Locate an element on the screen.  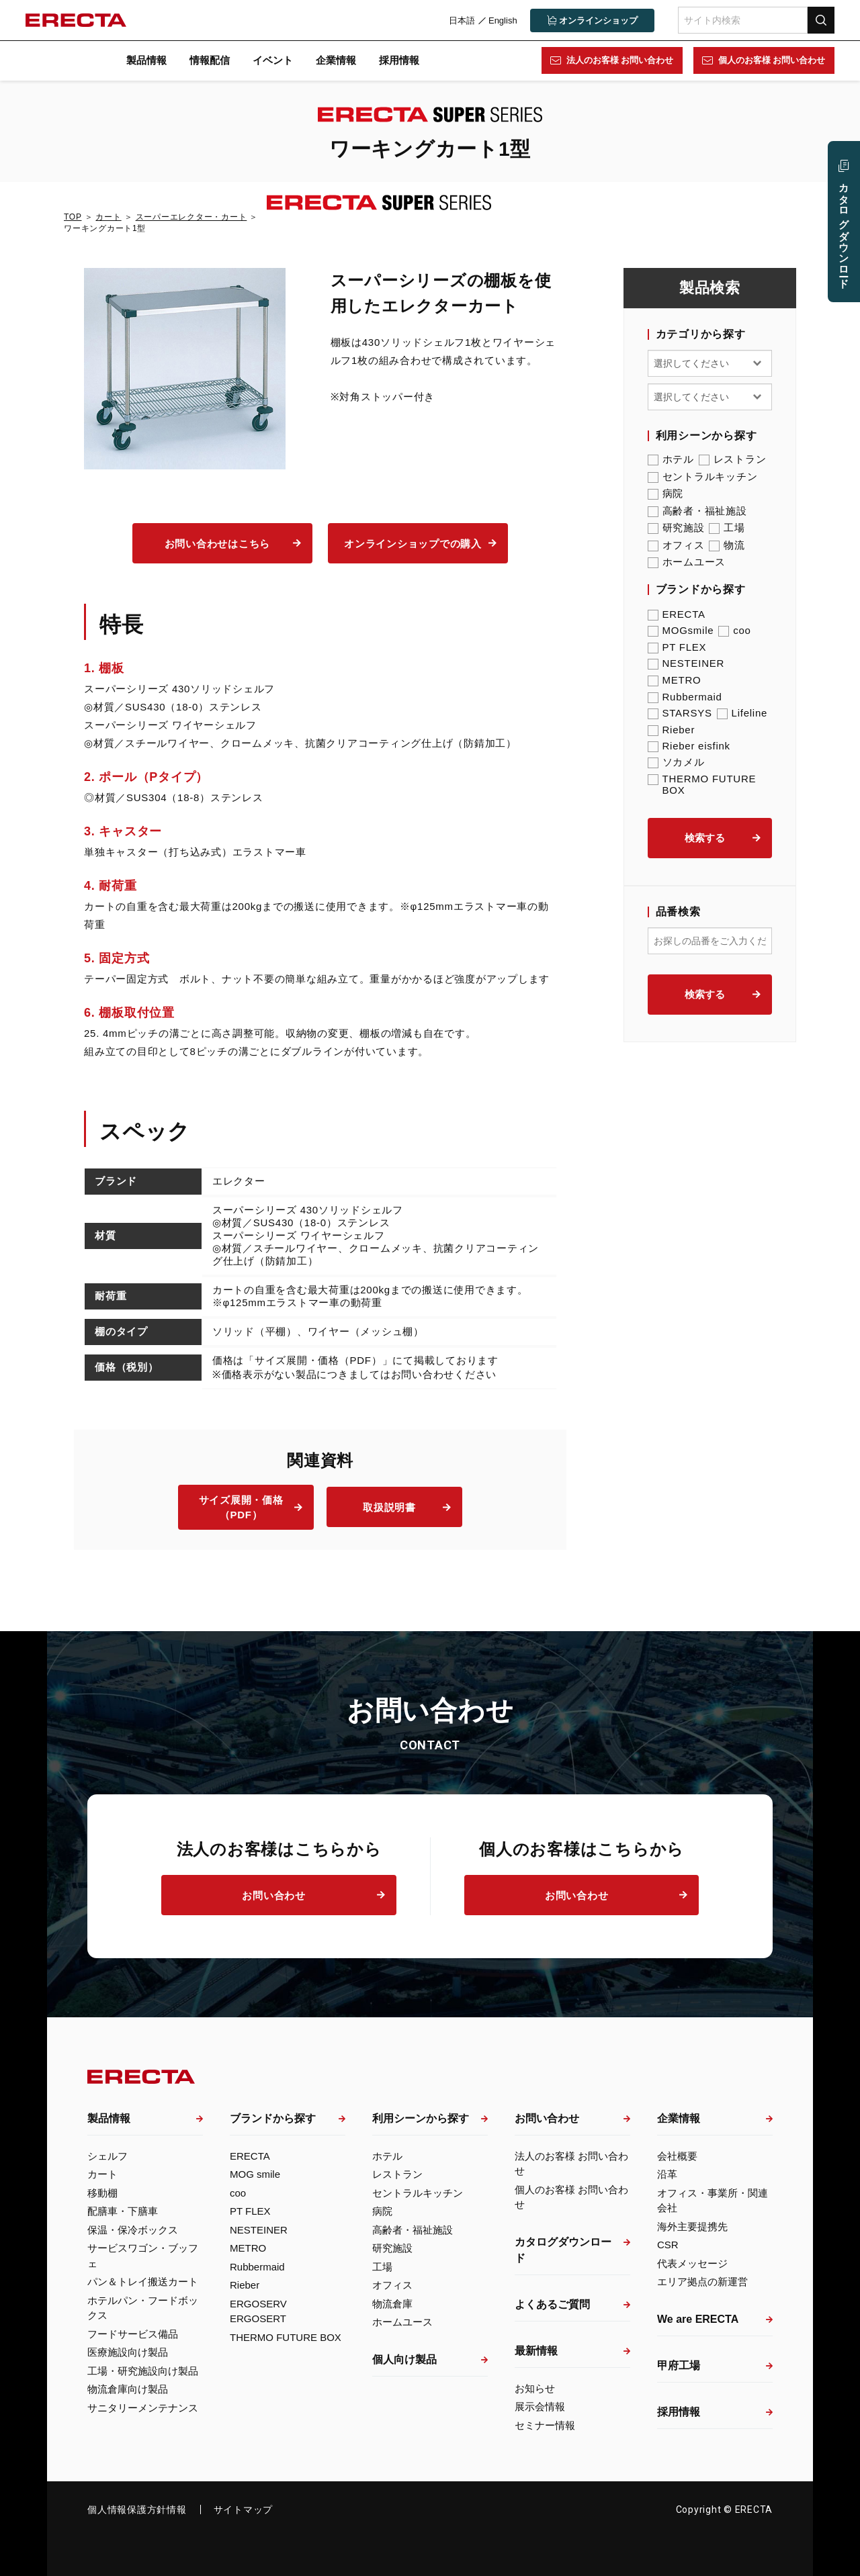
We are ERECTA is located at coordinates (697, 2319).